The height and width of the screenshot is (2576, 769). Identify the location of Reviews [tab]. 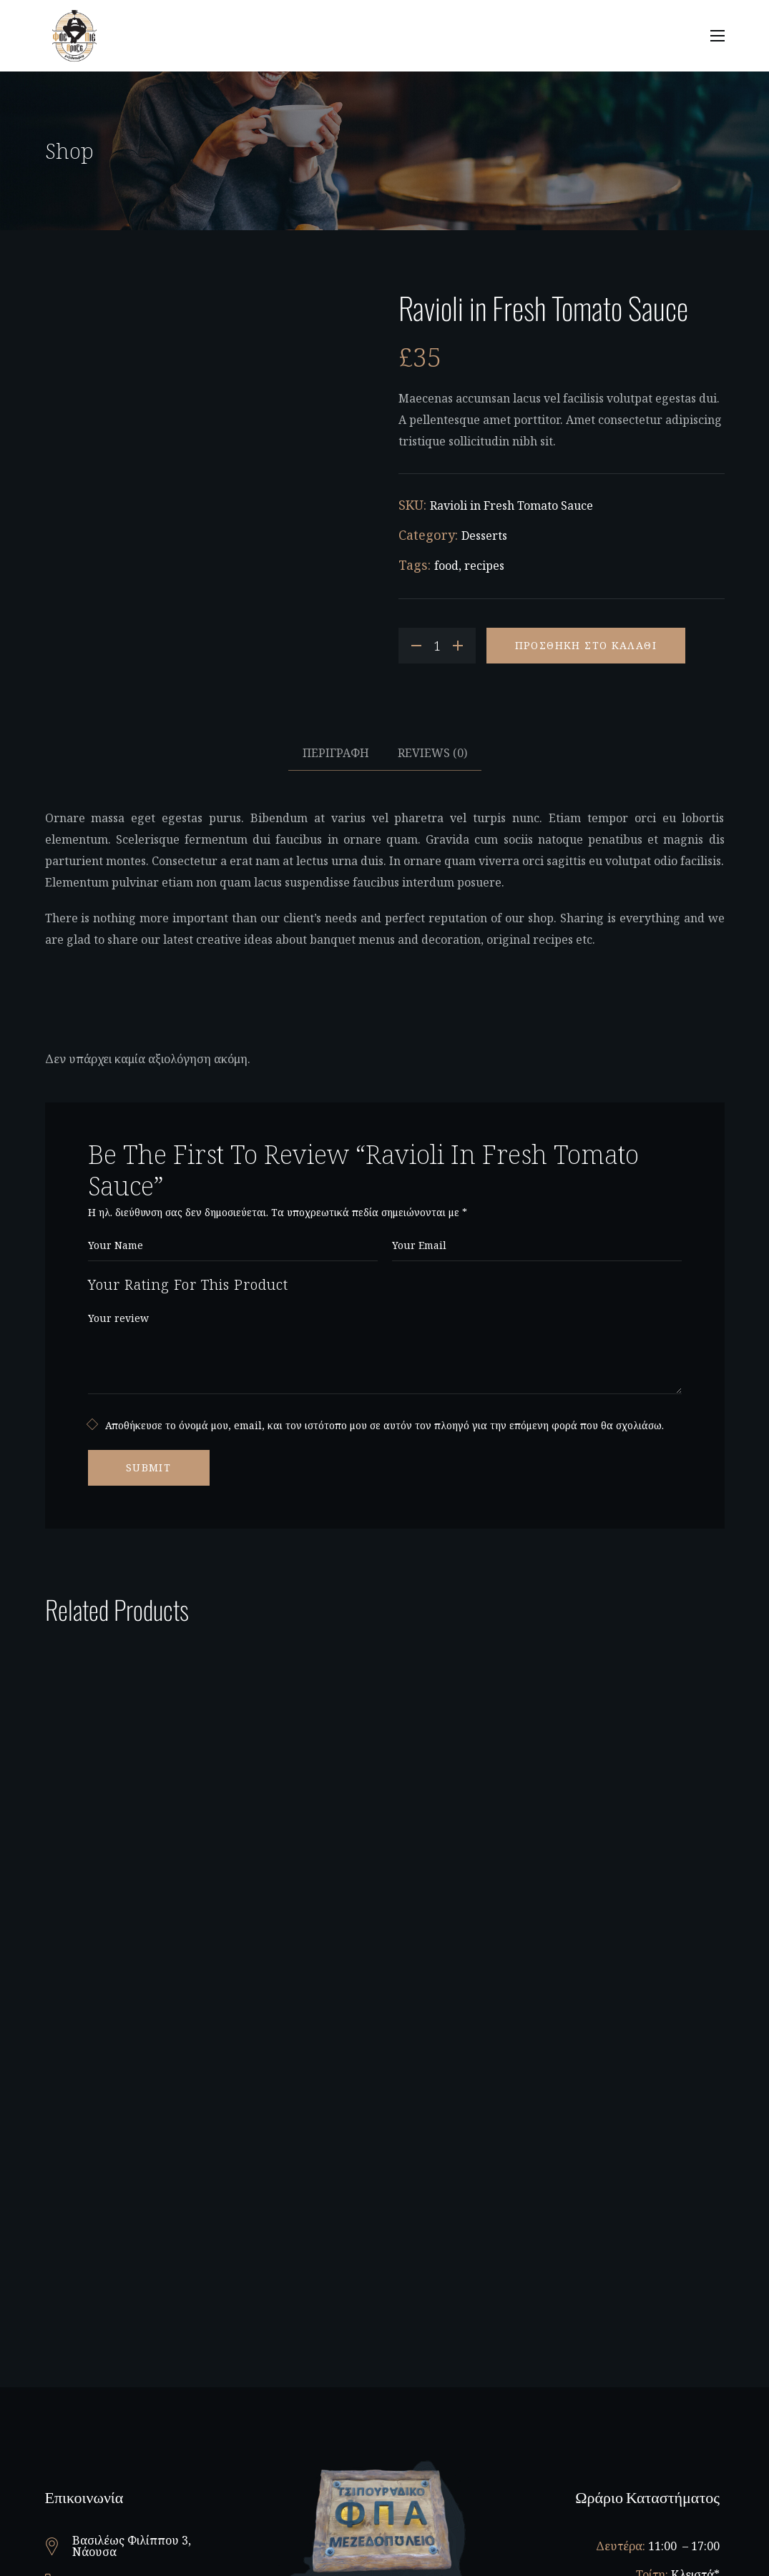
(432, 753).